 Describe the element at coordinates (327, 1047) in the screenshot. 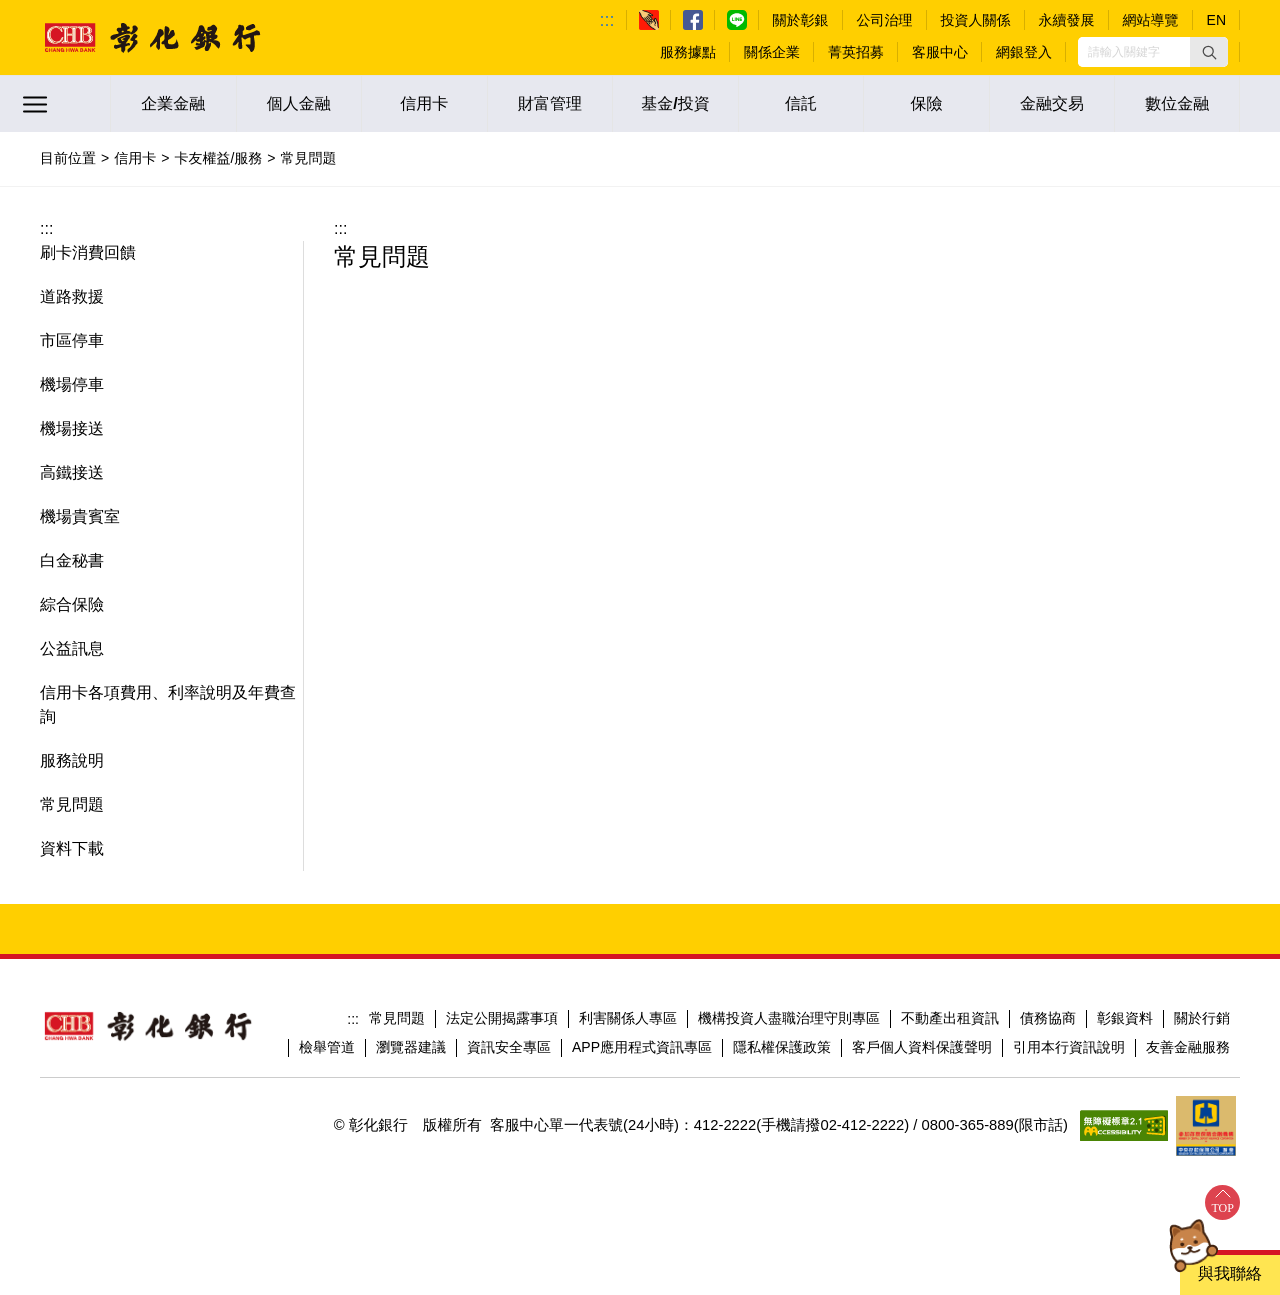

I see `檢舉管道` at that location.